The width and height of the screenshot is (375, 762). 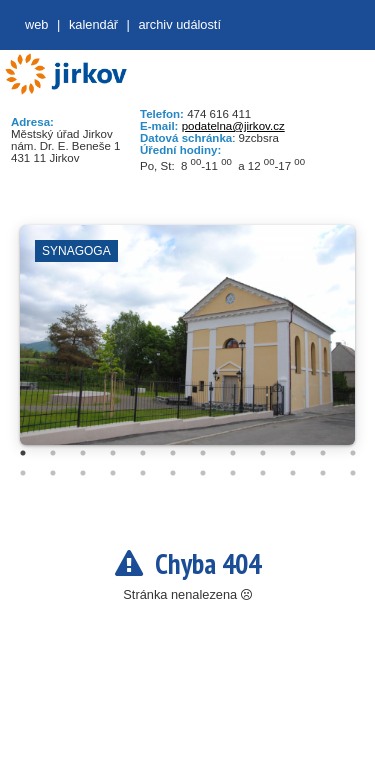 I want to click on 17 [tab], so click(x=143, y=473).